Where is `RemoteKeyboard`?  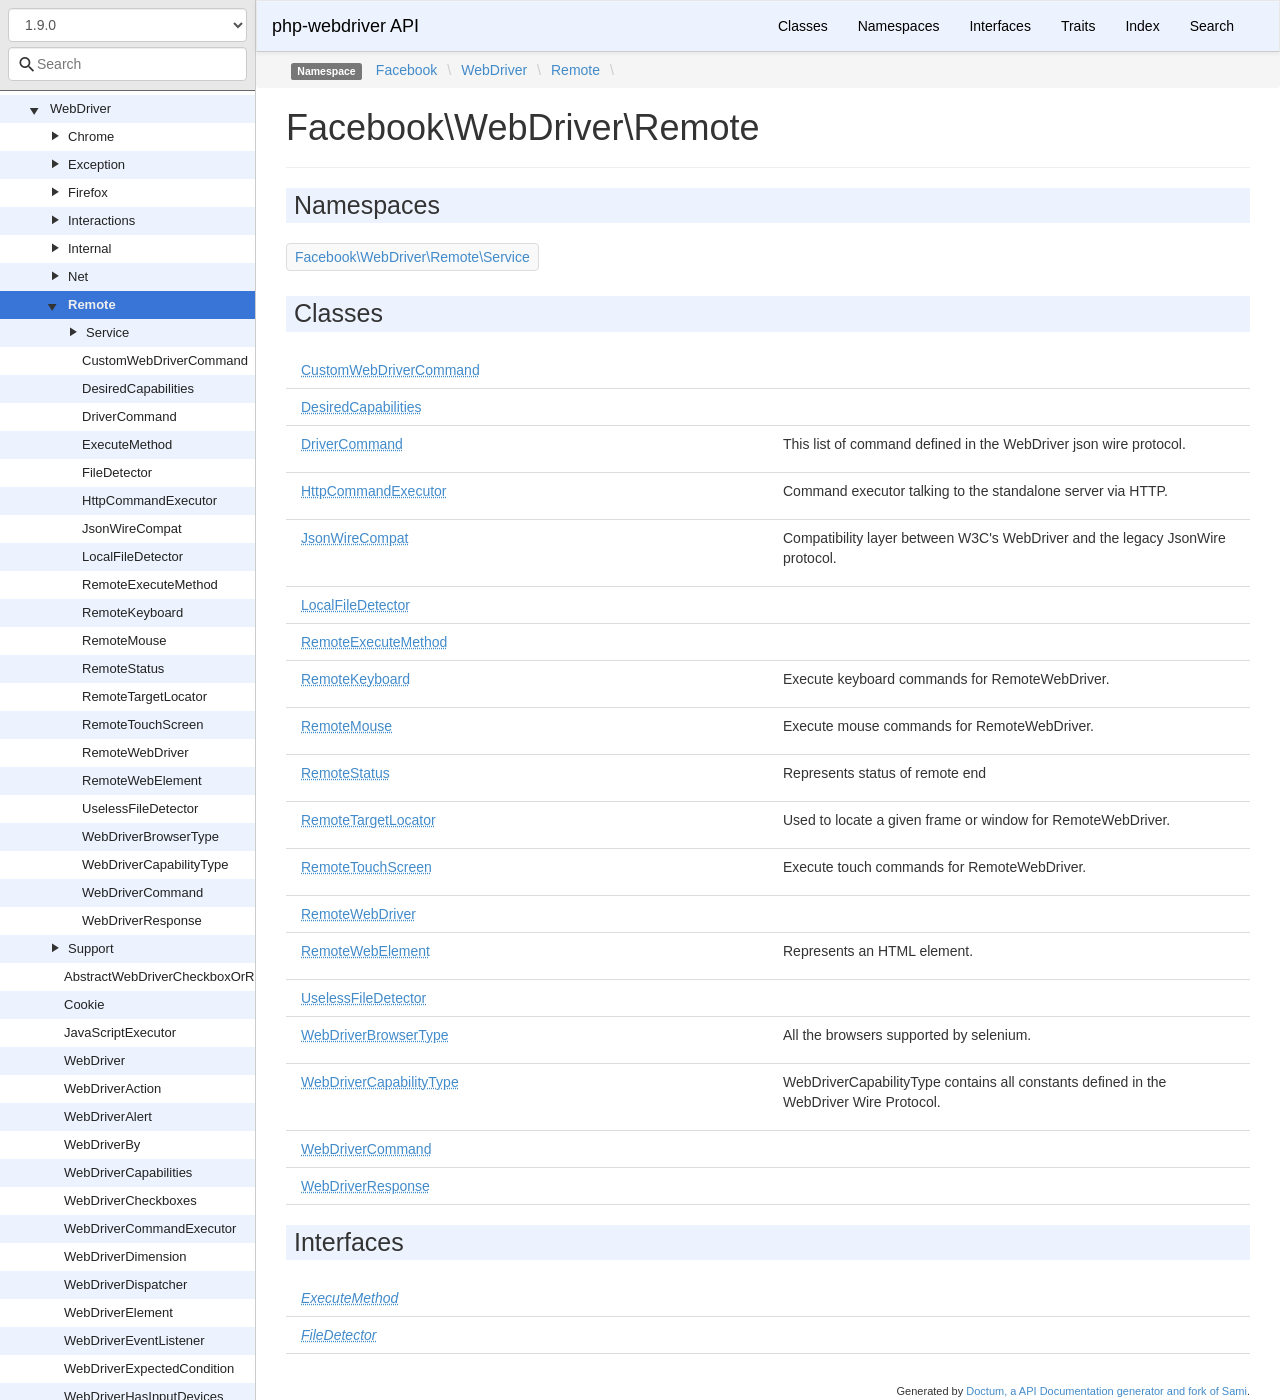 RemoteKeyboard is located at coordinates (132, 612).